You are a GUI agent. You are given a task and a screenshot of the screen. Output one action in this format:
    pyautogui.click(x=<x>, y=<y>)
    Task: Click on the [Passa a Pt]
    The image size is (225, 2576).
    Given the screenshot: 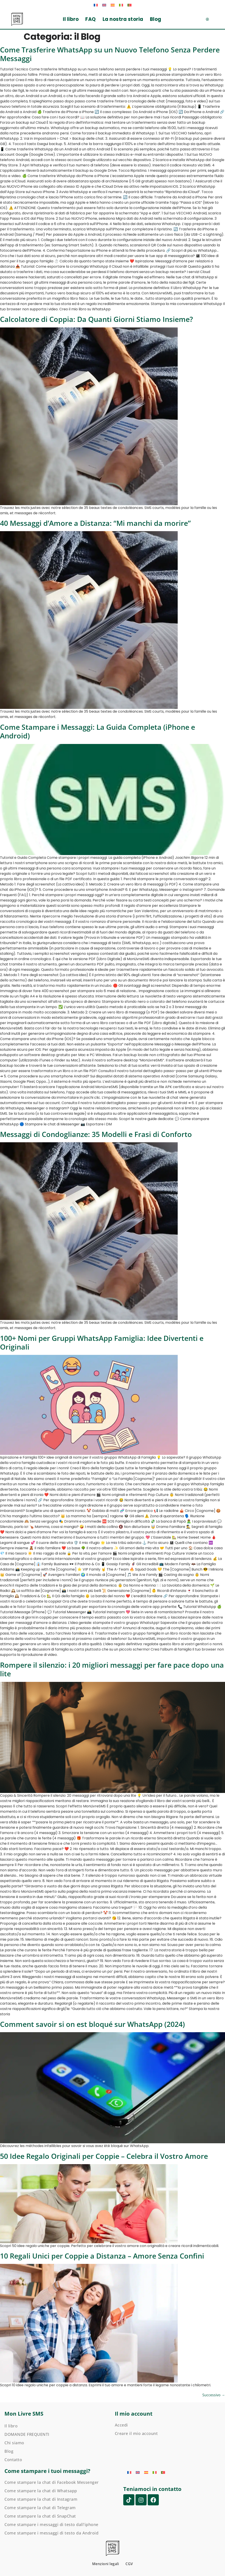 What is the action you would take?
    pyautogui.click(x=129, y=5)
    